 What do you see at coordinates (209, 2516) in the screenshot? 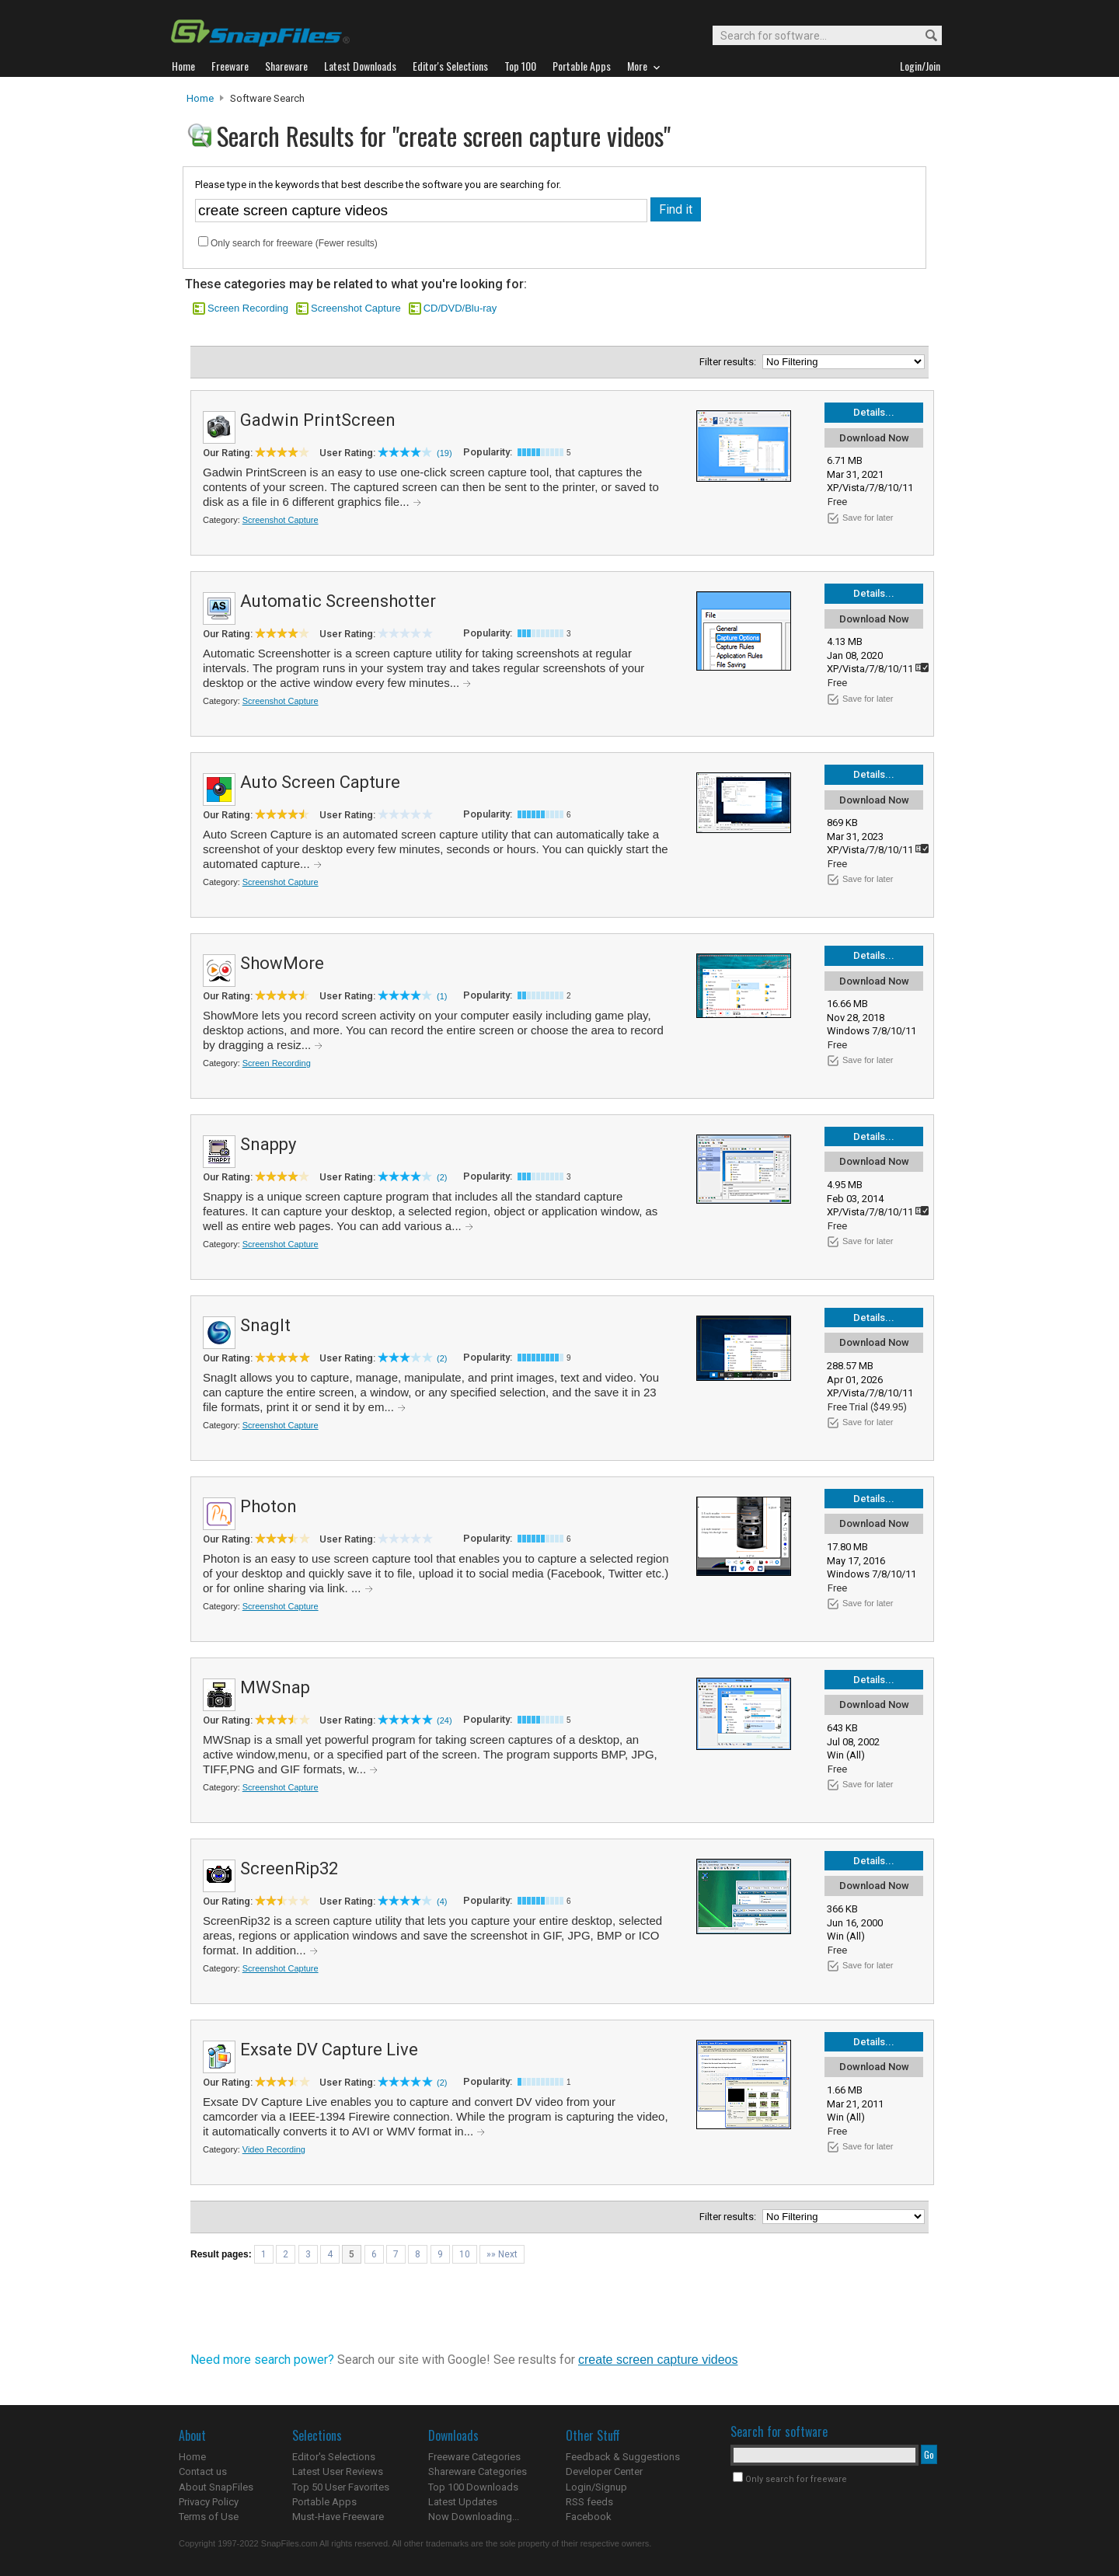
I see `Terms of Use` at bounding box center [209, 2516].